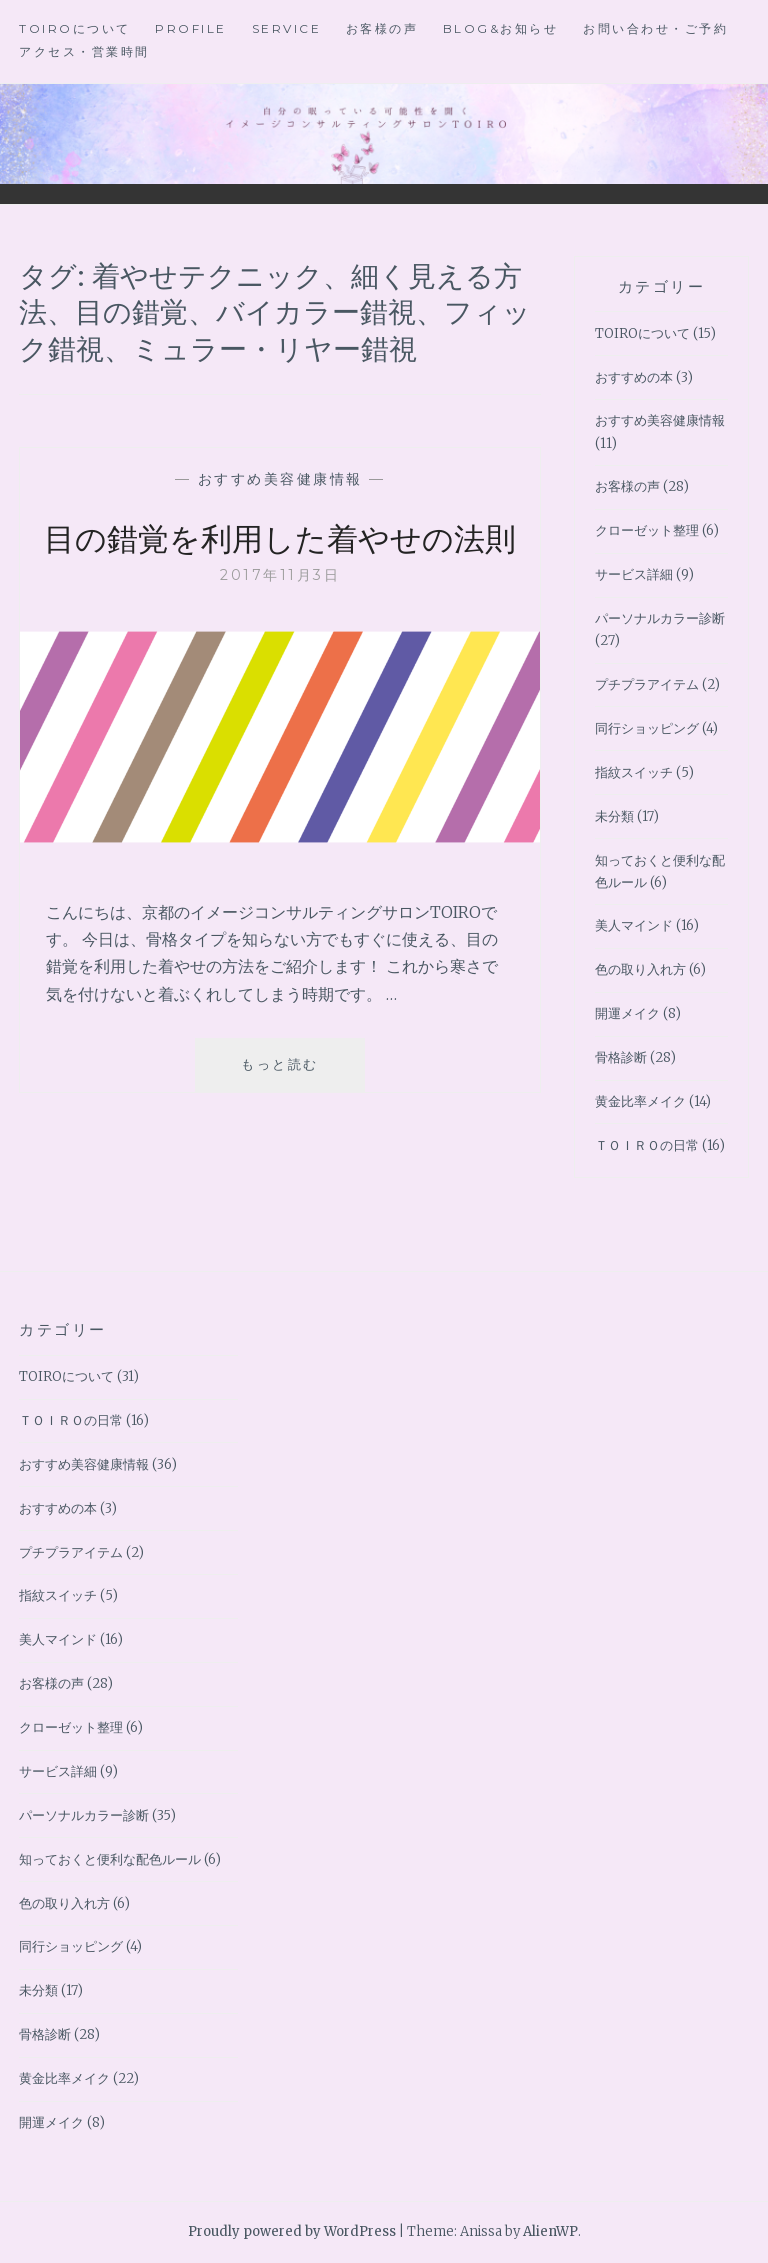  Describe the element at coordinates (647, 1145) in the screenshot. I see `ＴＯＩＲＯの日常` at that location.